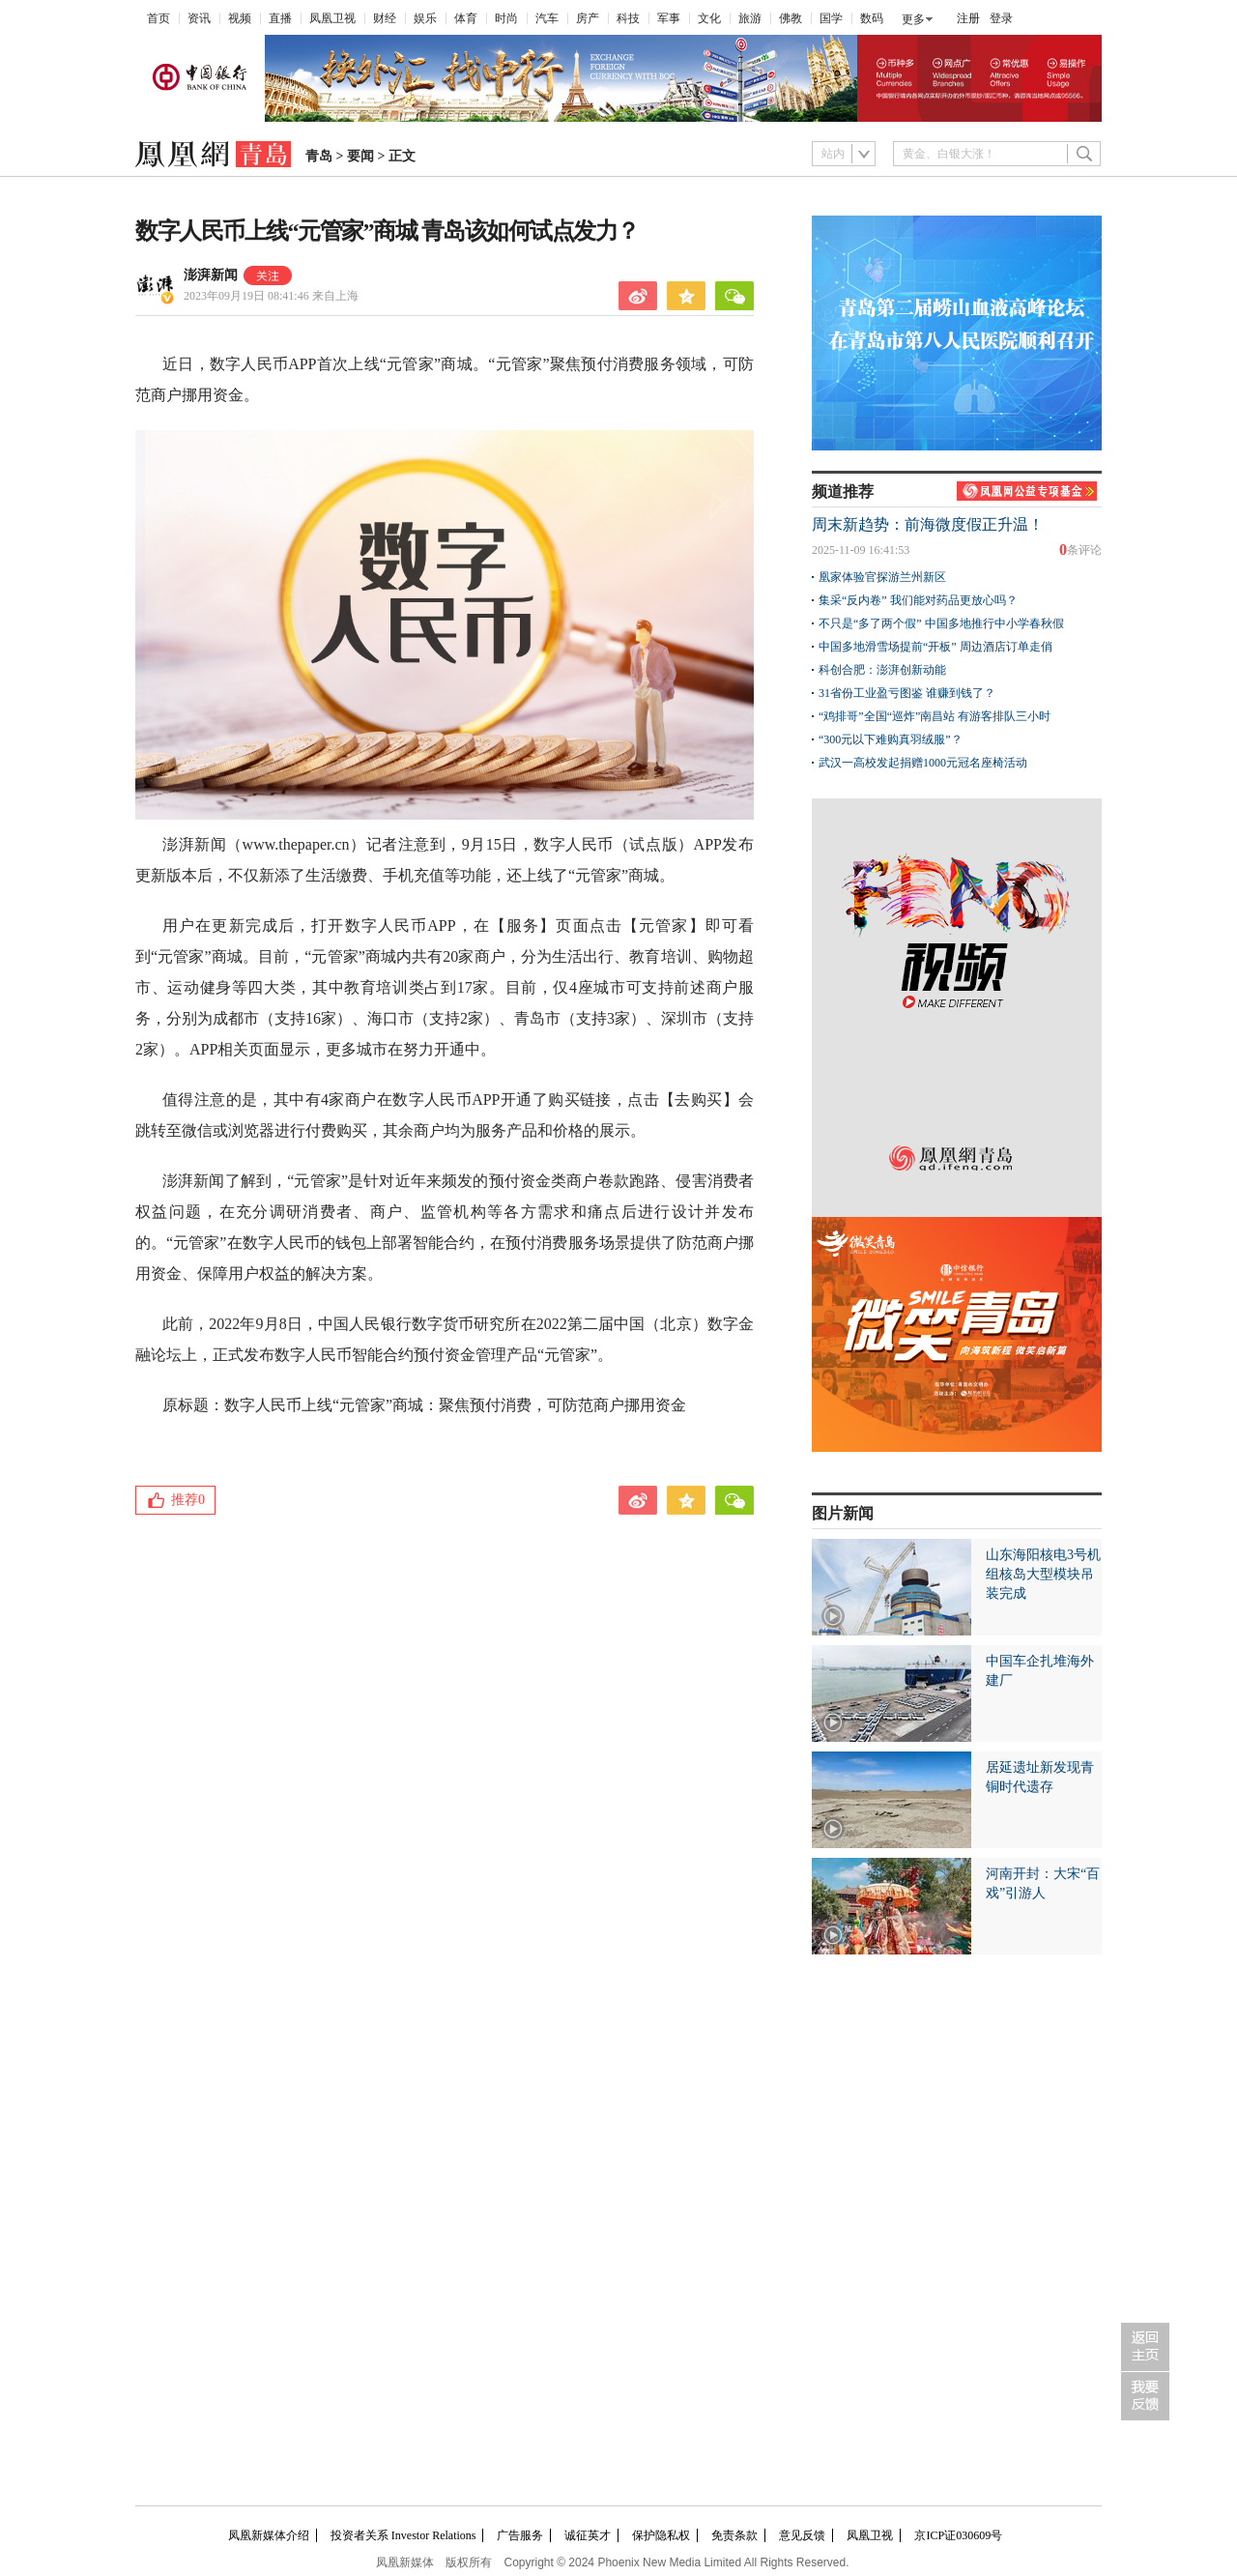 Image resolution: width=1237 pixels, height=2576 pixels. What do you see at coordinates (790, 18) in the screenshot?
I see `佛教` at bounding box center [790, 18].